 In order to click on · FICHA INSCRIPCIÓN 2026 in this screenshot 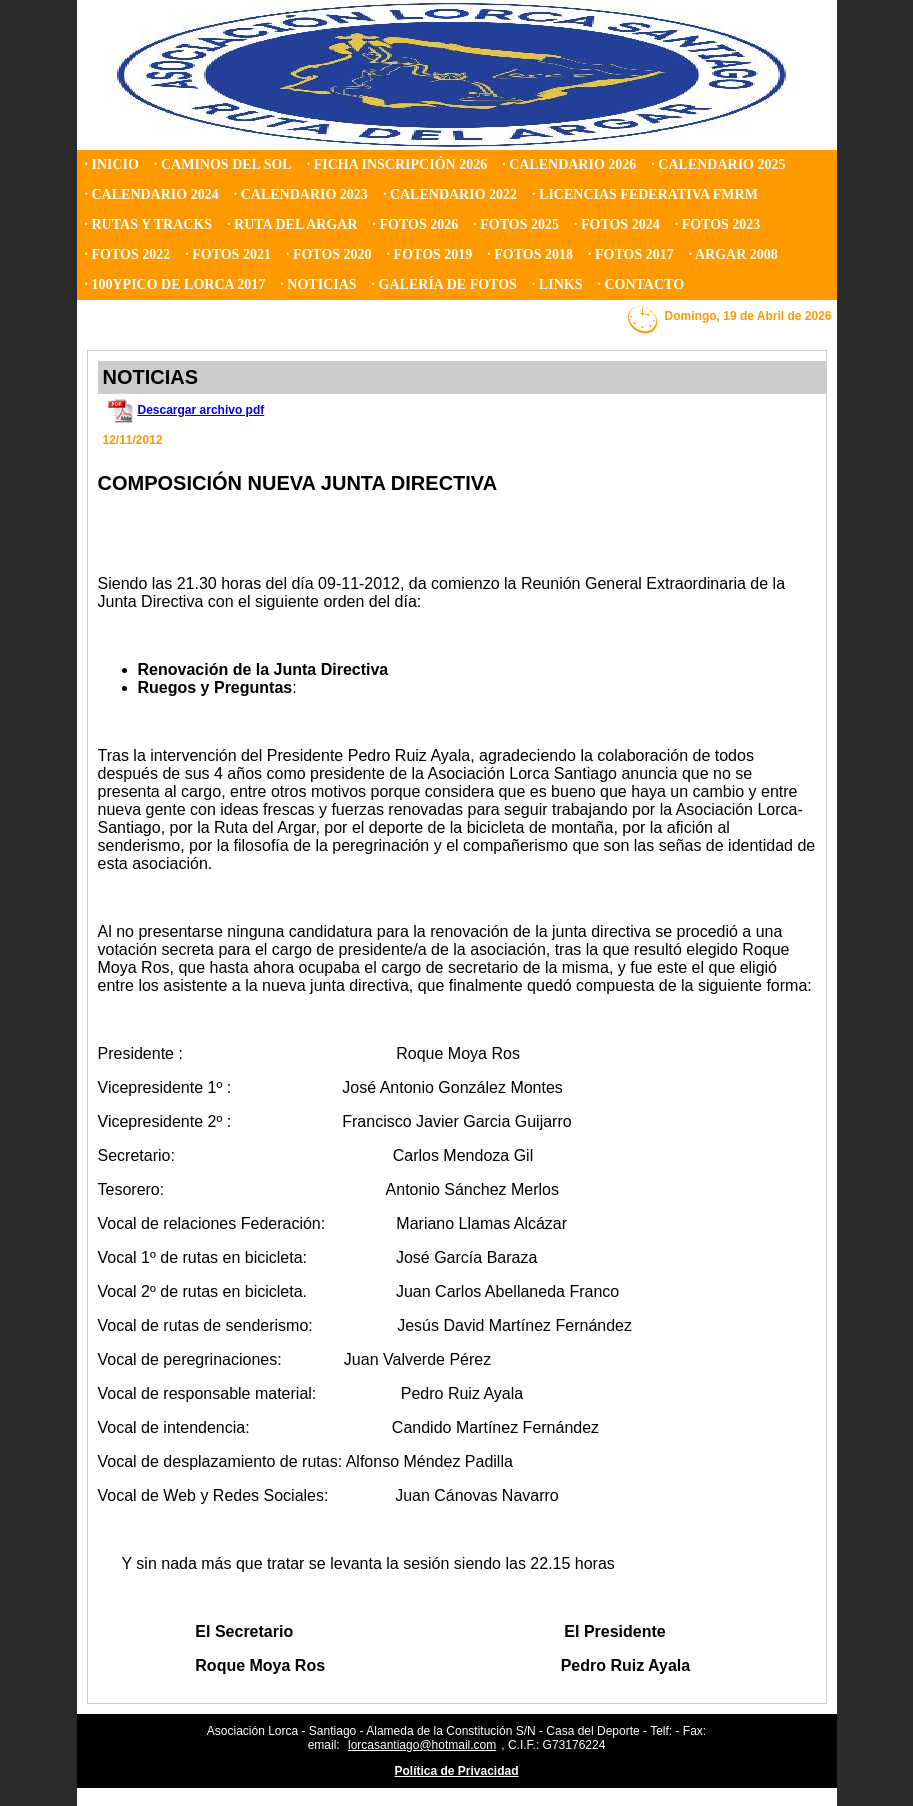, I will do `click(397, 164)`.